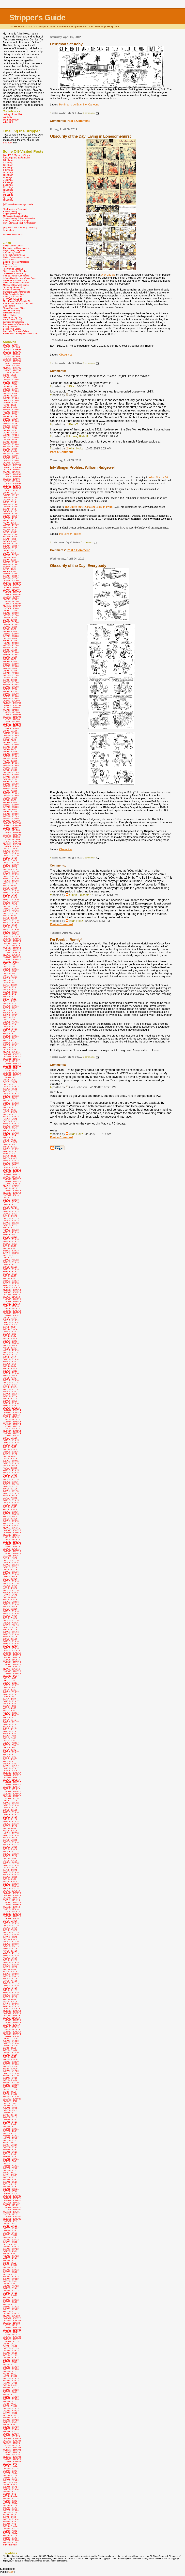  I want to click on 3/17/19 - 3/24/19, so click(11, 1944).